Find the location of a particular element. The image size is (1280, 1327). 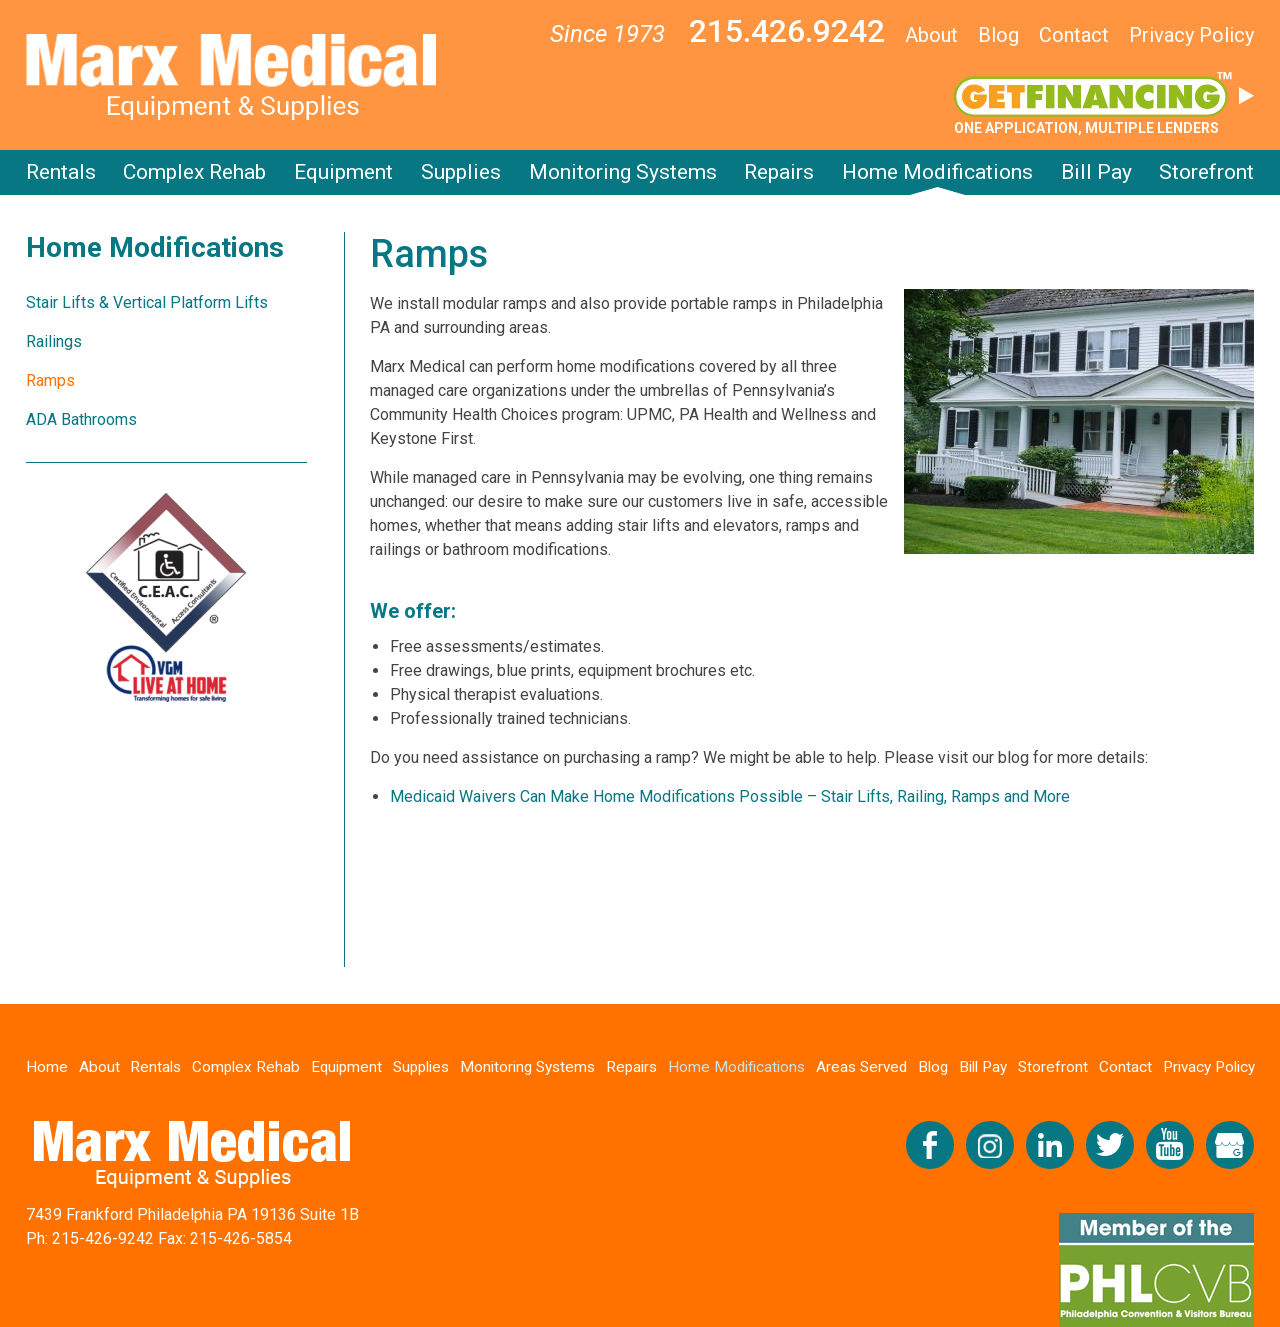

Blog is located at coordinates (998, 35).